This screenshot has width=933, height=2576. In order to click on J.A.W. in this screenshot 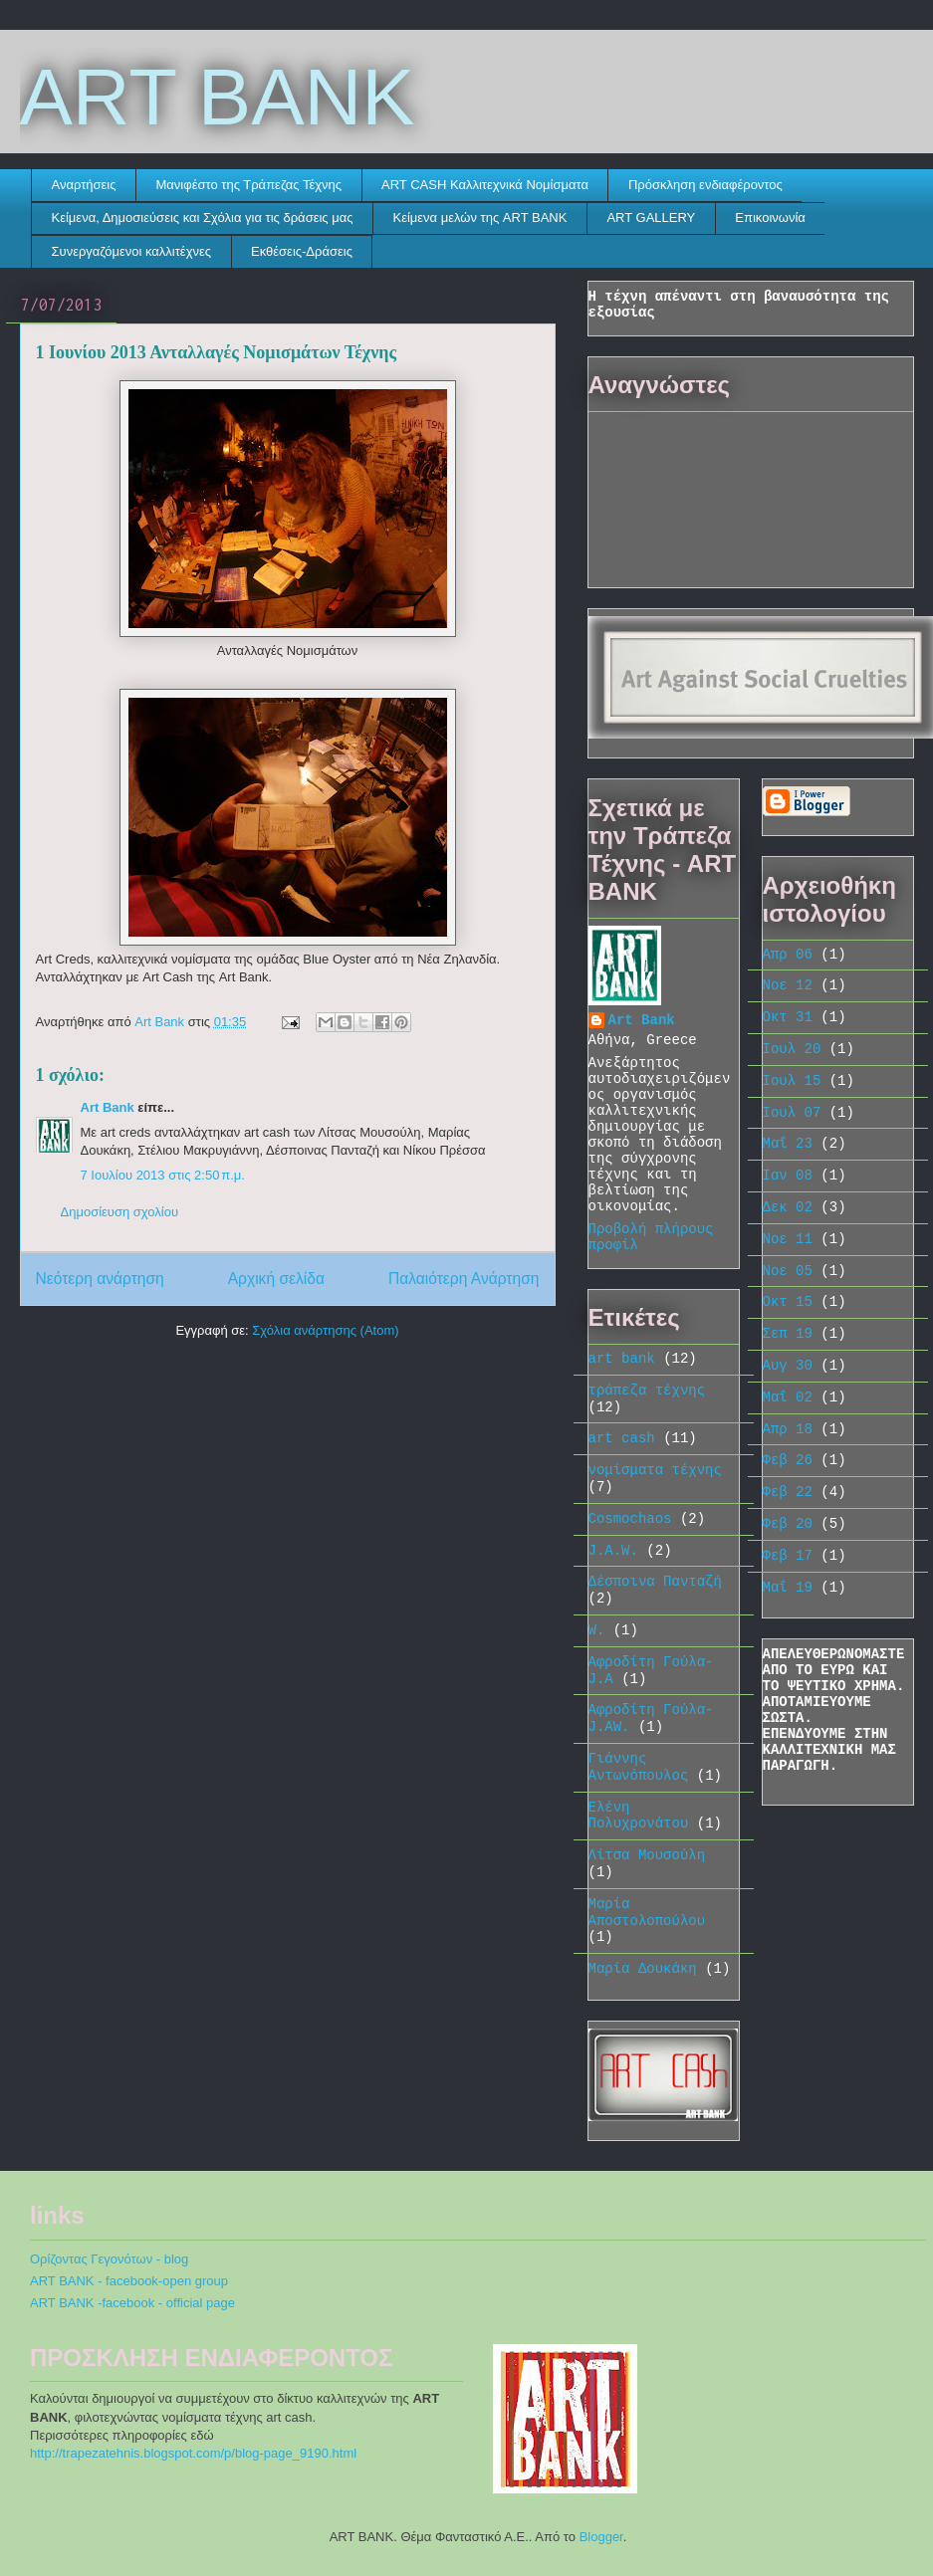, I will do `click(613, 1551)`.